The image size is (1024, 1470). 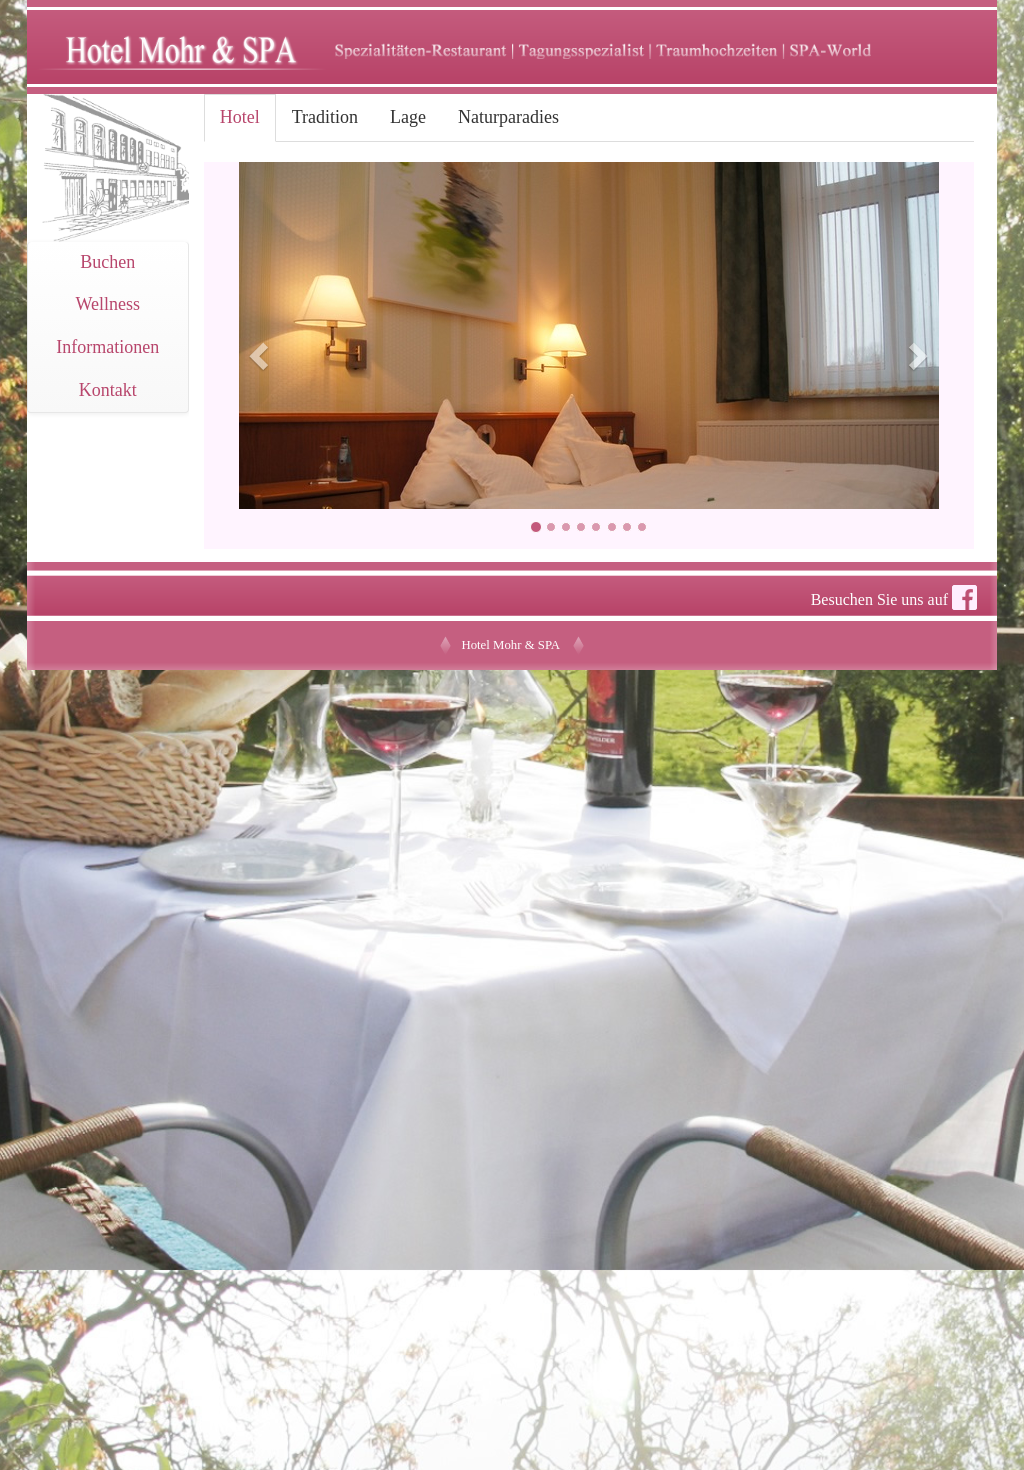 What do you see at coordinates (894, 597) in the screenshot?
I see `Besuchen Sie uns auf` at bounding box center [894, 597].